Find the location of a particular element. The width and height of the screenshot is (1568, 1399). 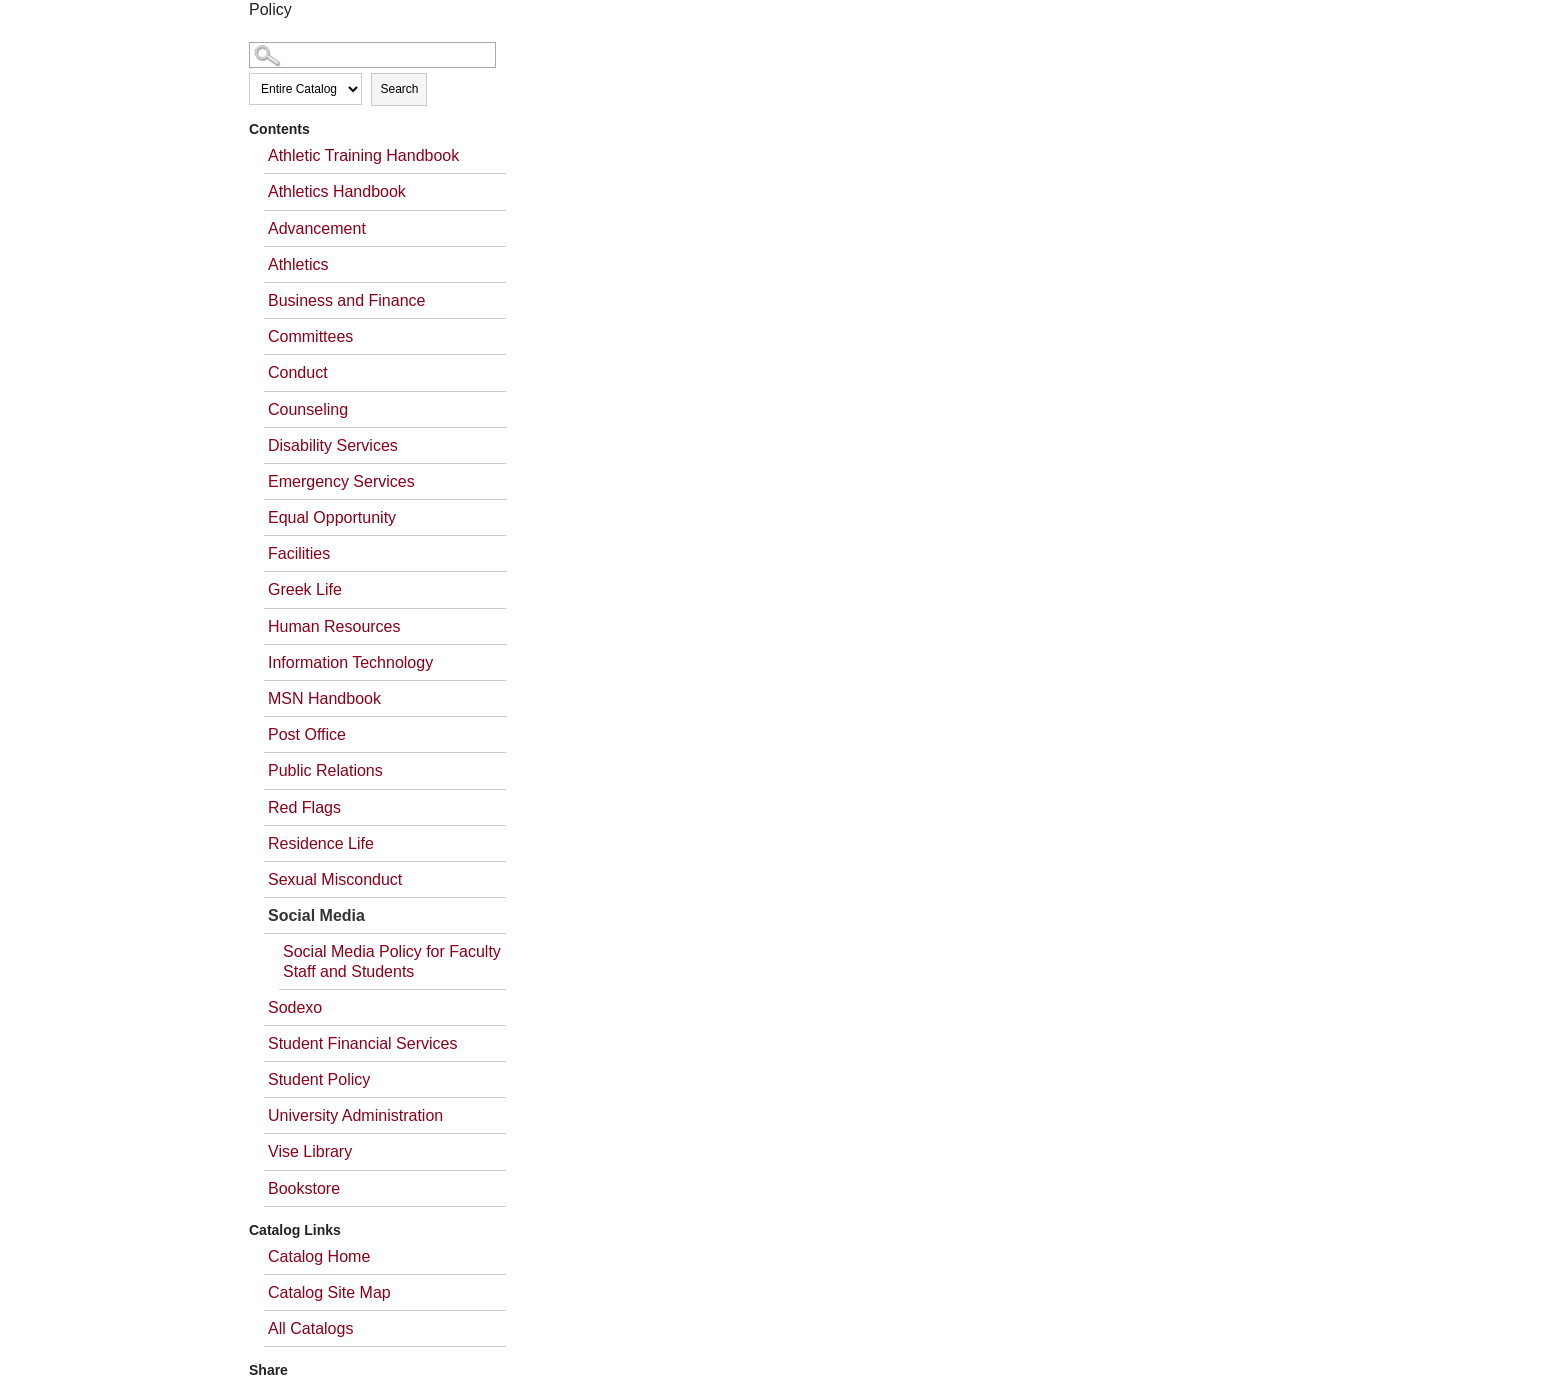

Sodexo is located at coordinates (295, 1007).